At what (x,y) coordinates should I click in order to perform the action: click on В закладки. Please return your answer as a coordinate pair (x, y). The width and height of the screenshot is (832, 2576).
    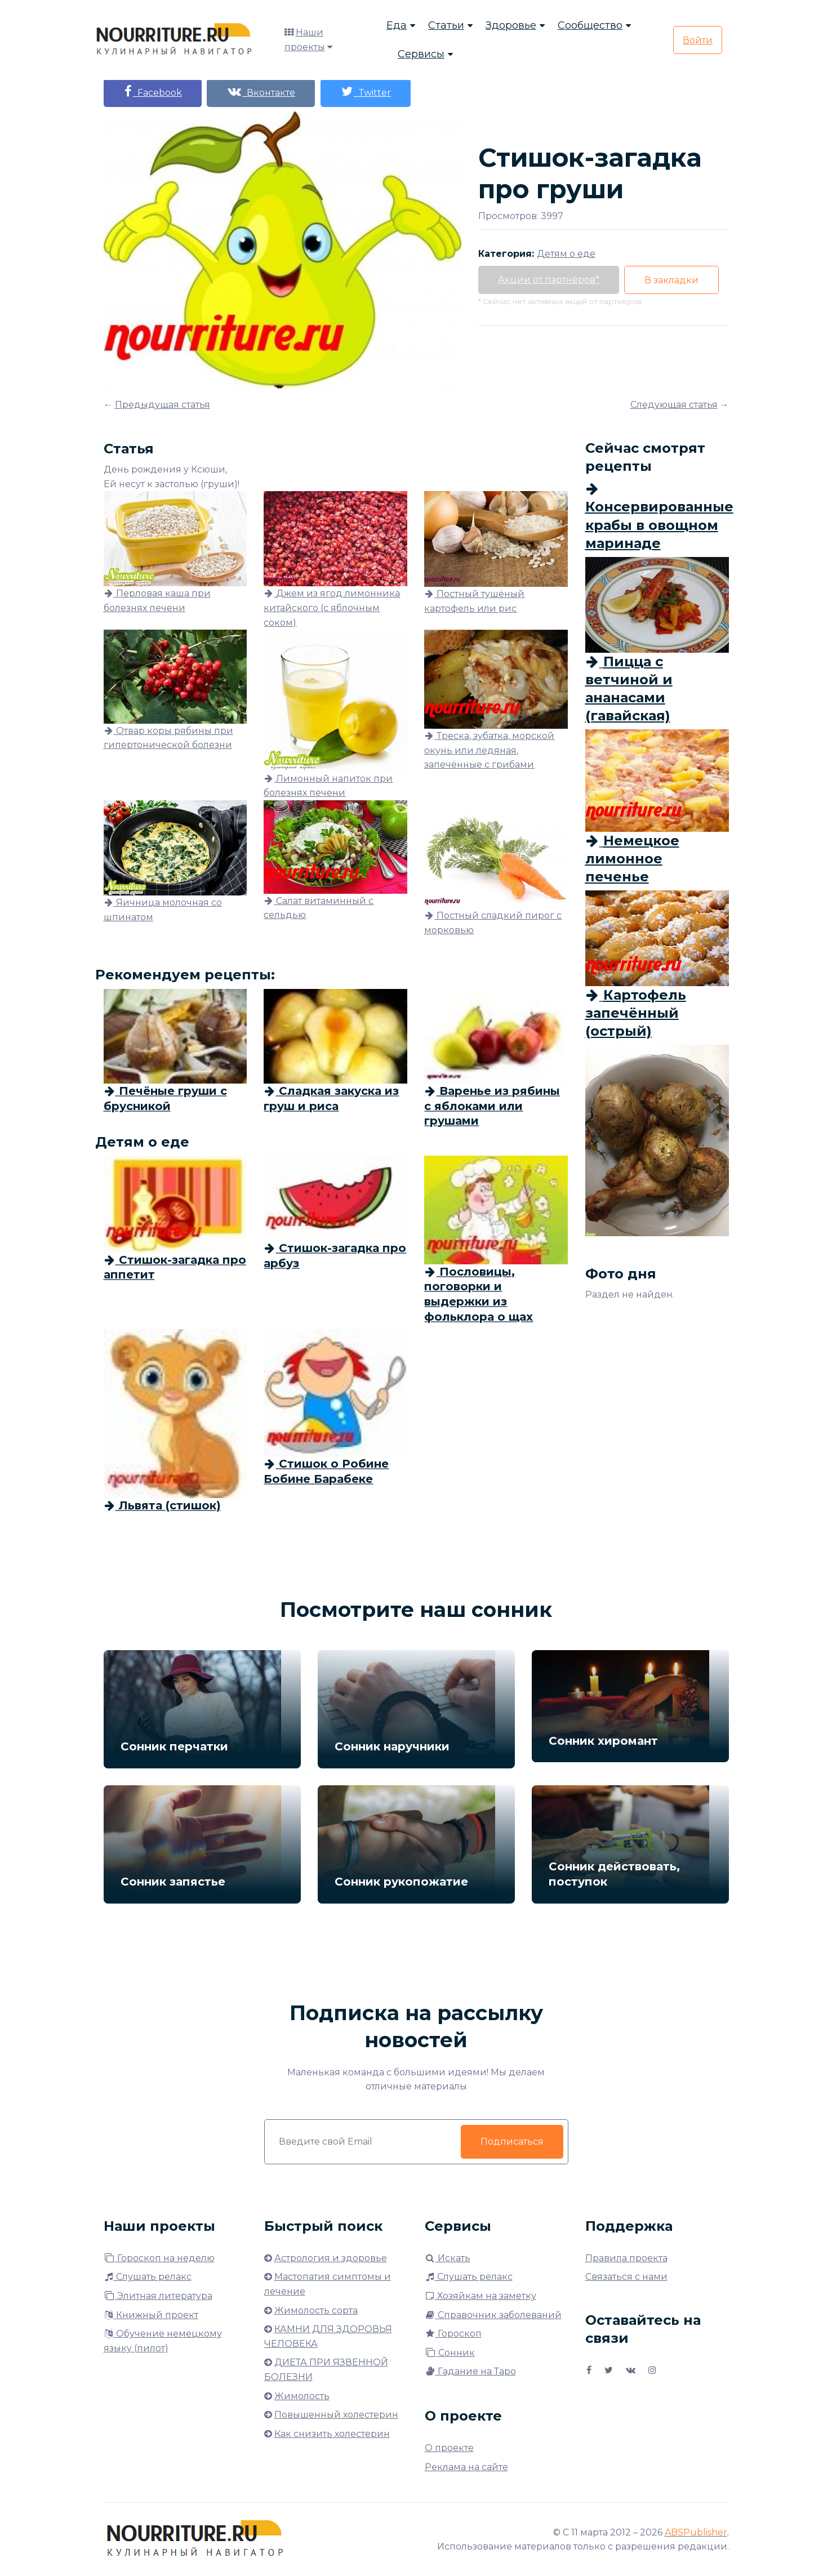
    Looking at the image, I should click on (672, 280).